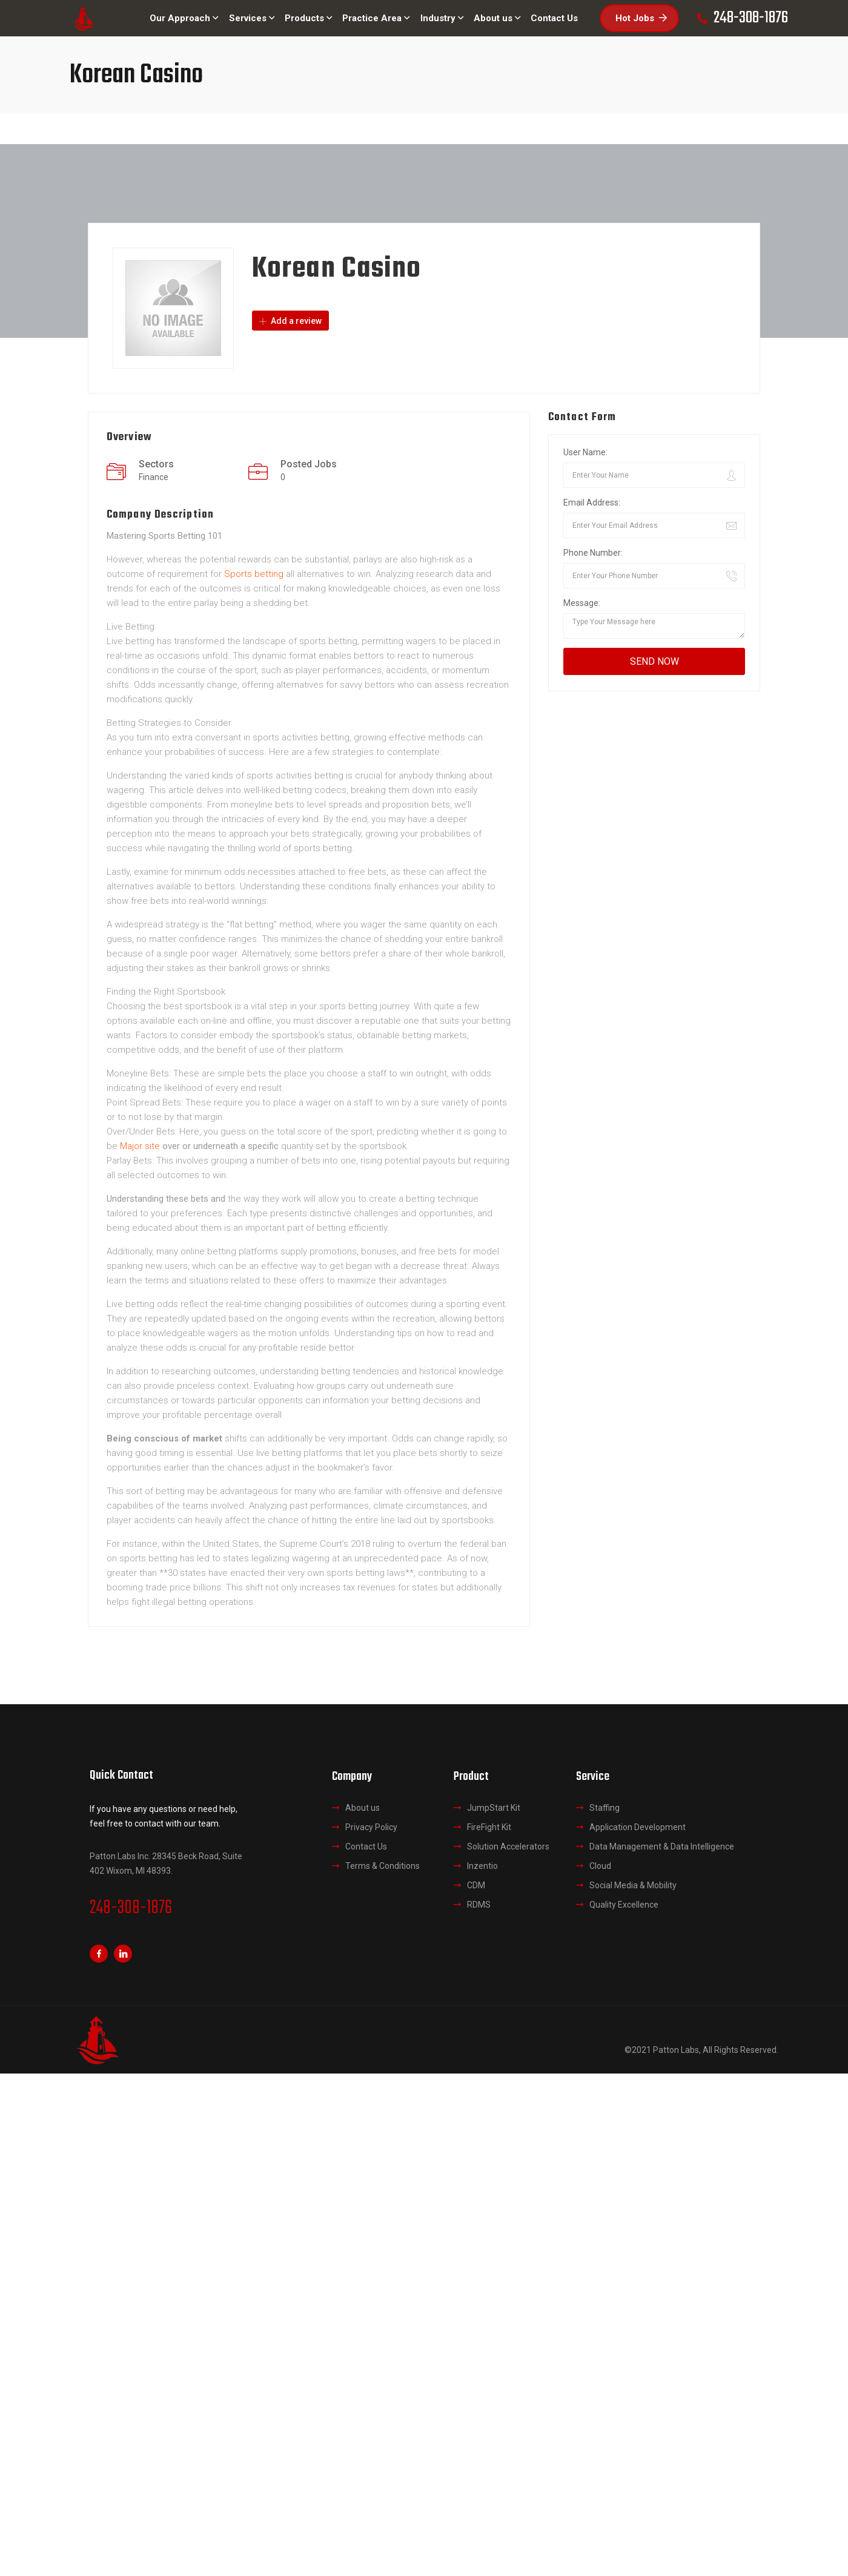 The width and height of the screenshot is (848, 2576). I want to click on Data Management & Data Intelligence, so click(661, 1846).